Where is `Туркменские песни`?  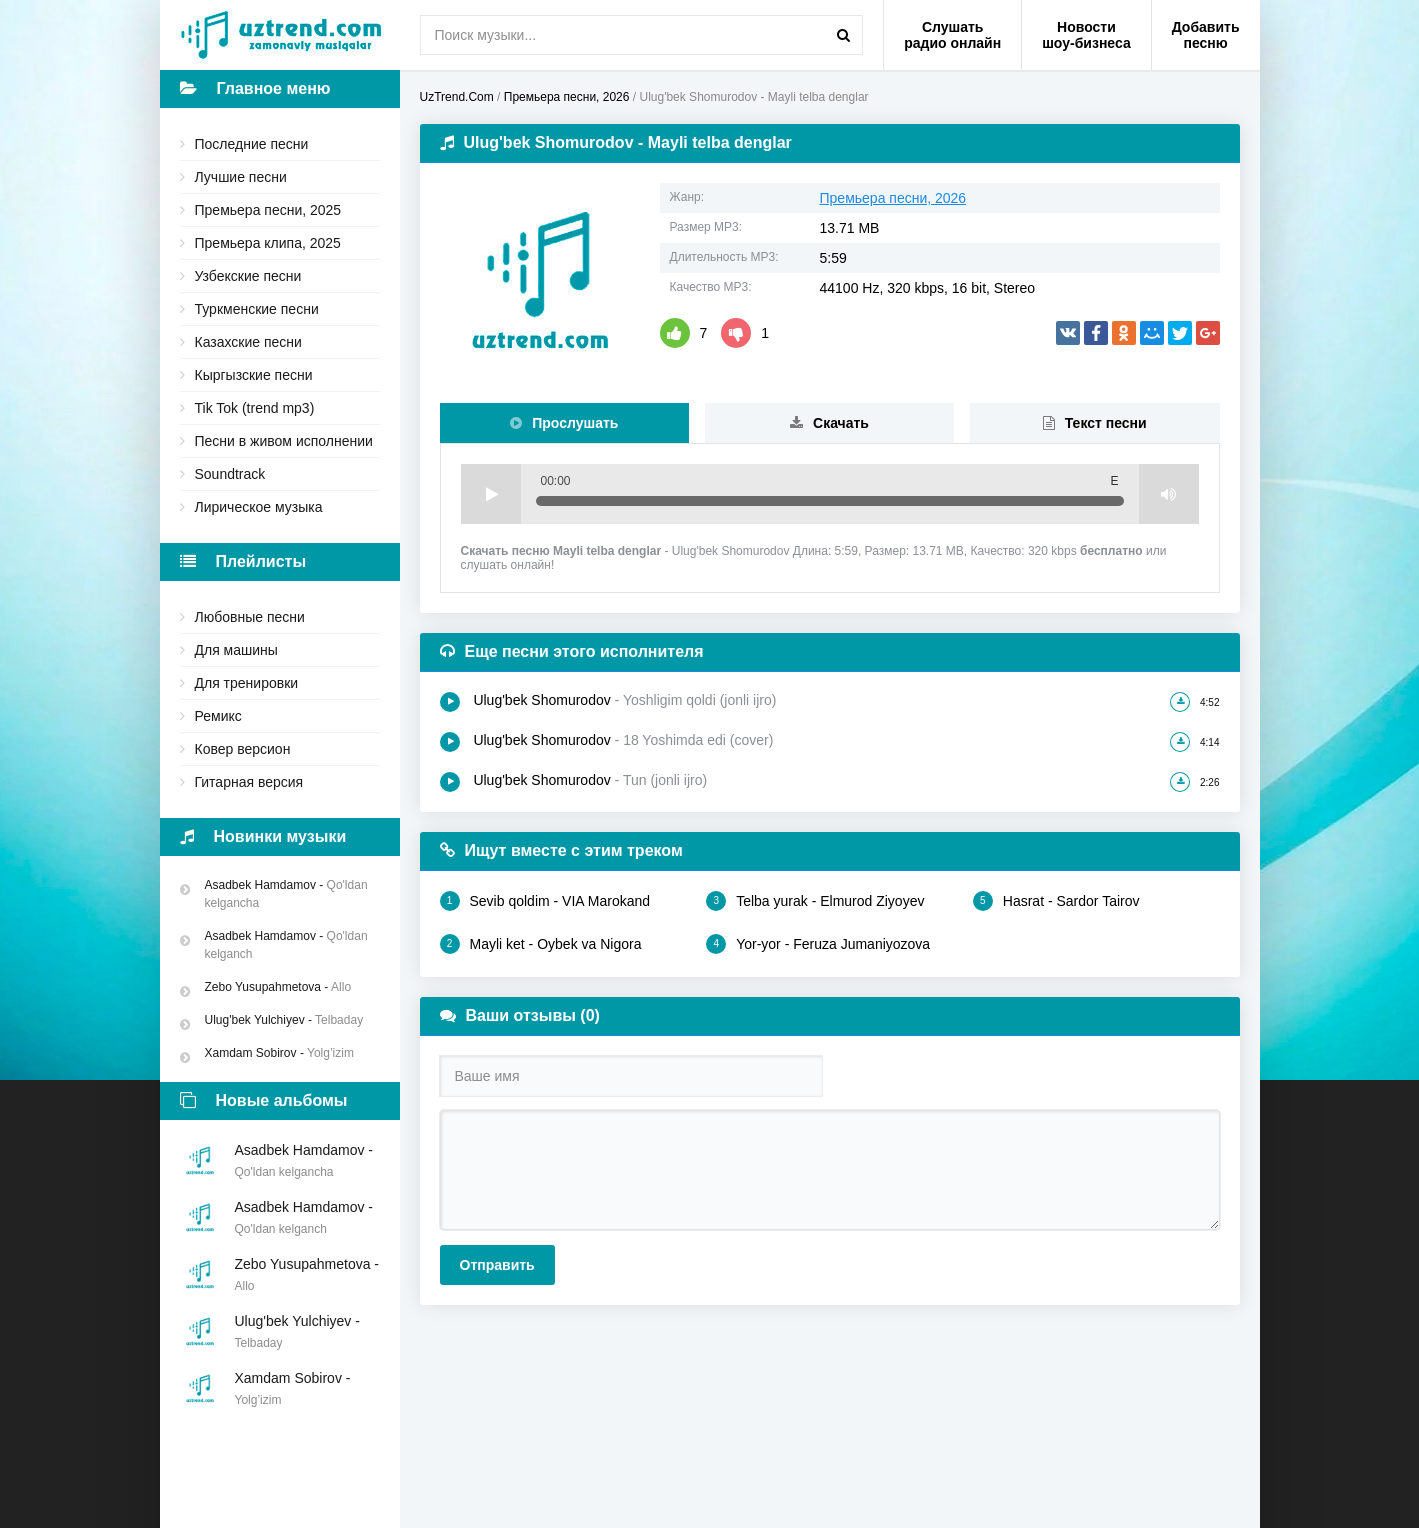
Туркменские песни is located at coordinates (257, 309).